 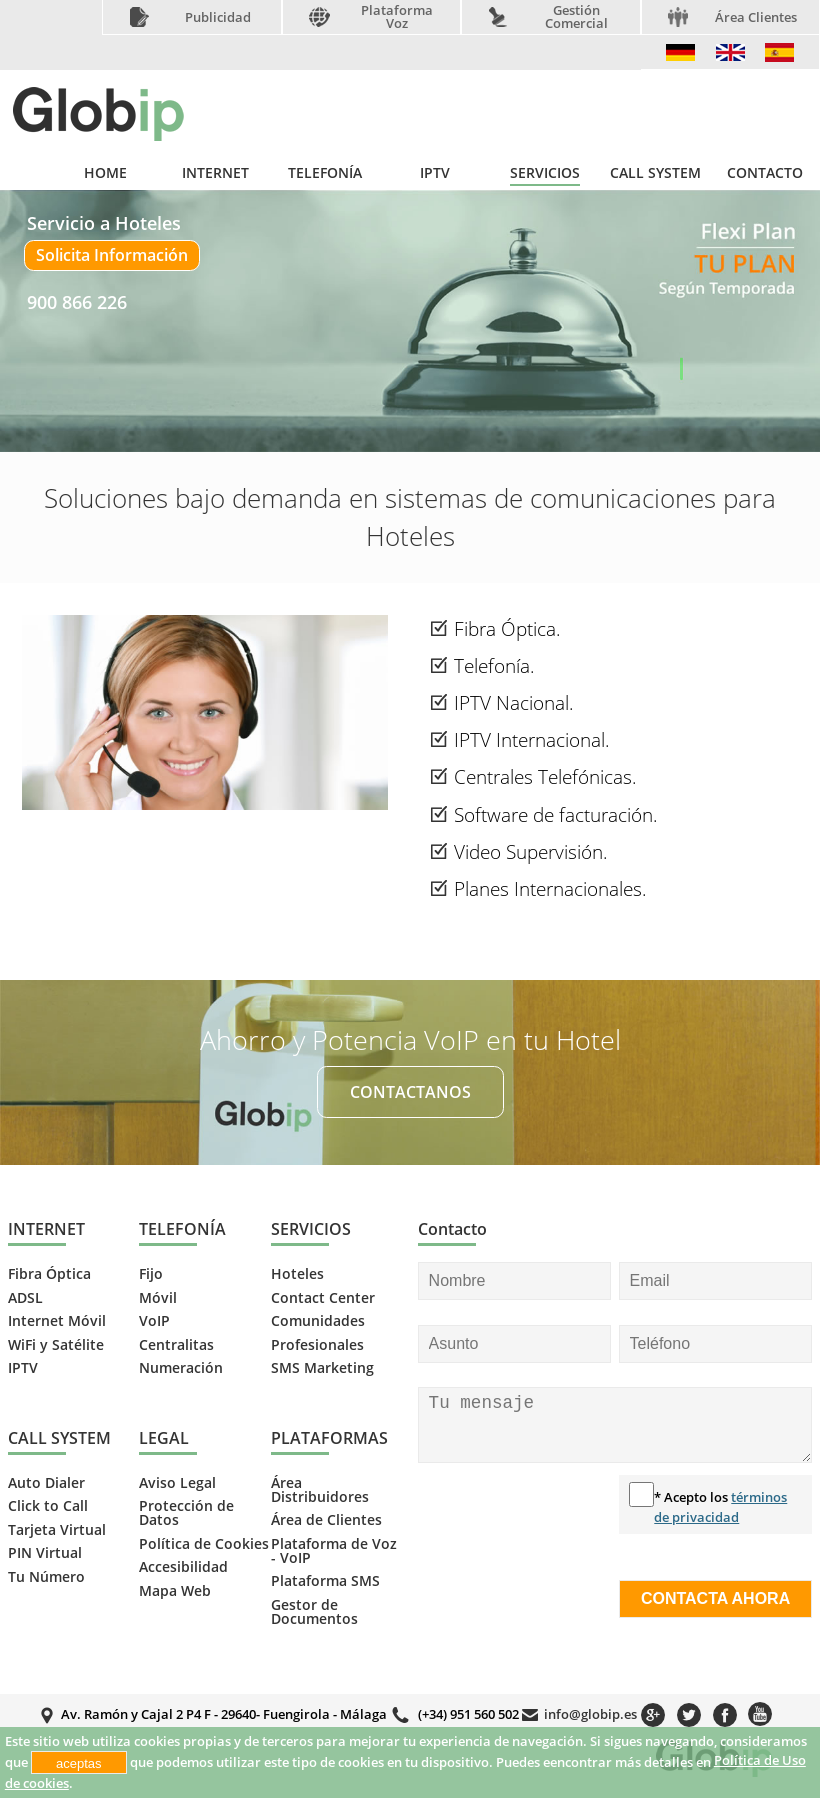 What do you see at coordinates (317, 1345) in the screenshot?
I see `Profesionales` at bounding box center [317, 1345].